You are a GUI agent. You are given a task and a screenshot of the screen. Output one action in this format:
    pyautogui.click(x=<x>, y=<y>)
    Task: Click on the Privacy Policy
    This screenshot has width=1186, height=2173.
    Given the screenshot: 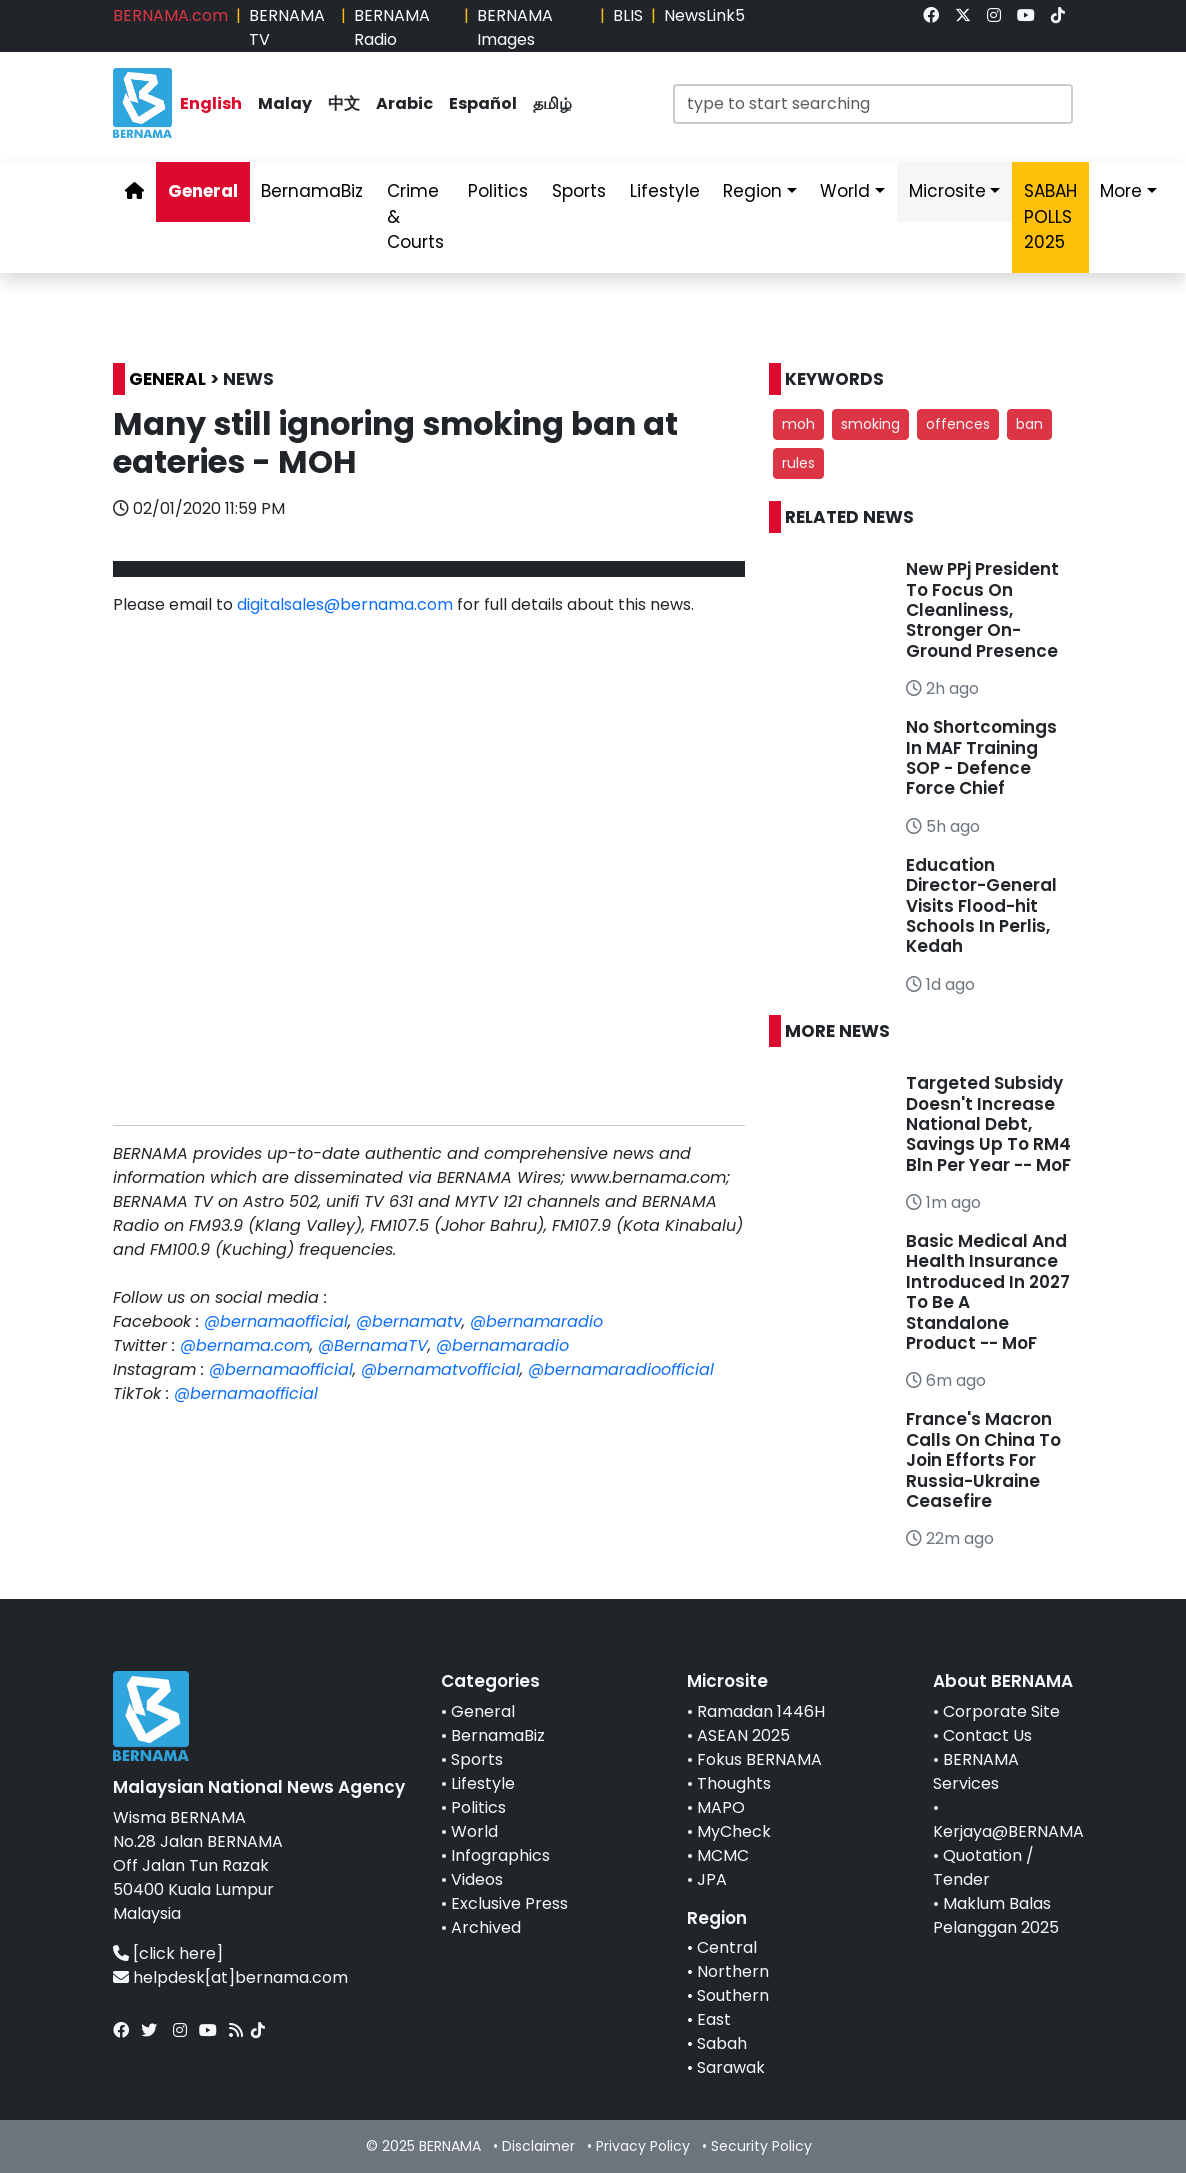 What is the action you would take?
    pyautogui.click(x=643, y=2146)
    